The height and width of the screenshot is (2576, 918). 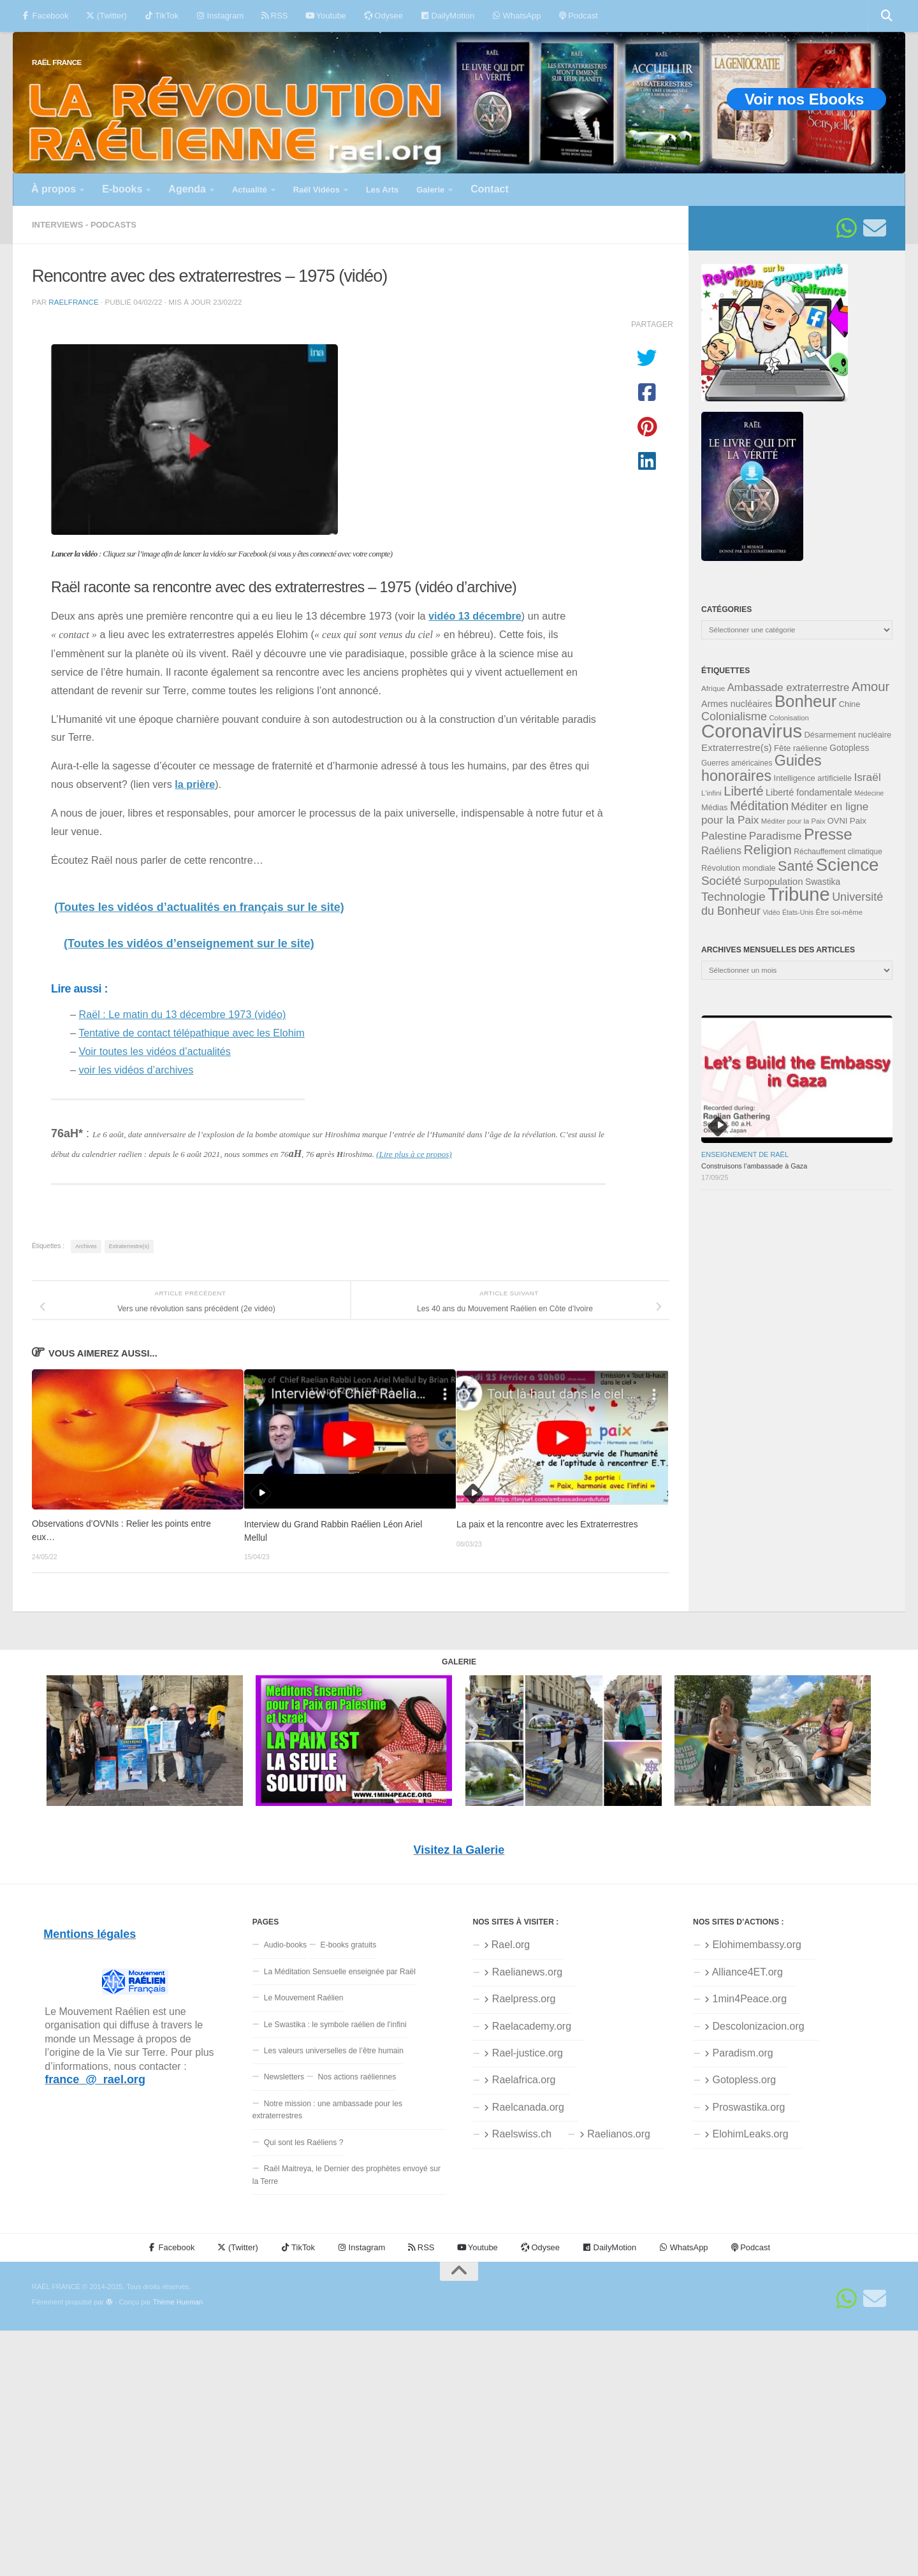 What do you see at coordinates (178, 2302) in the screenshot?
I see `Thème Hueman` at bounding box center [178, 2302].